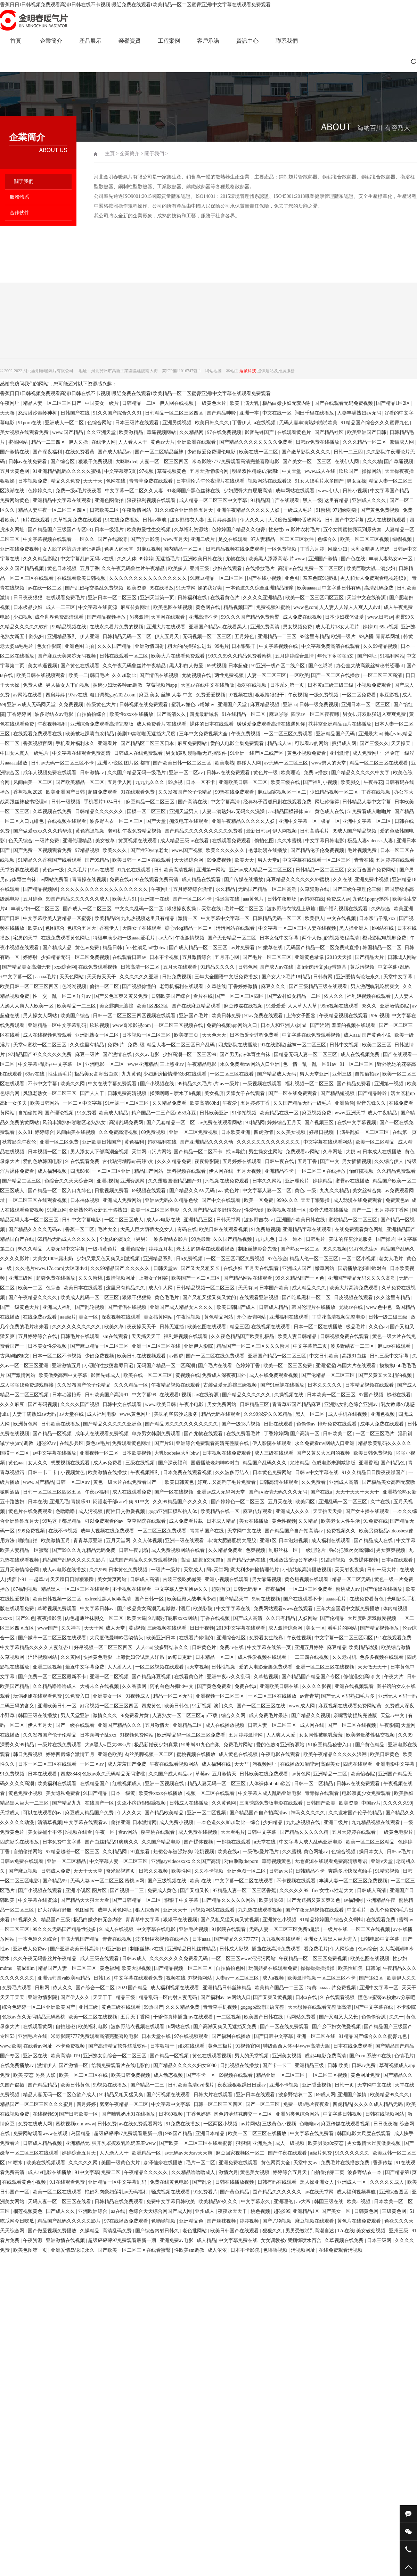  I want to click on 久久综合伊人, so click(389, 1161).